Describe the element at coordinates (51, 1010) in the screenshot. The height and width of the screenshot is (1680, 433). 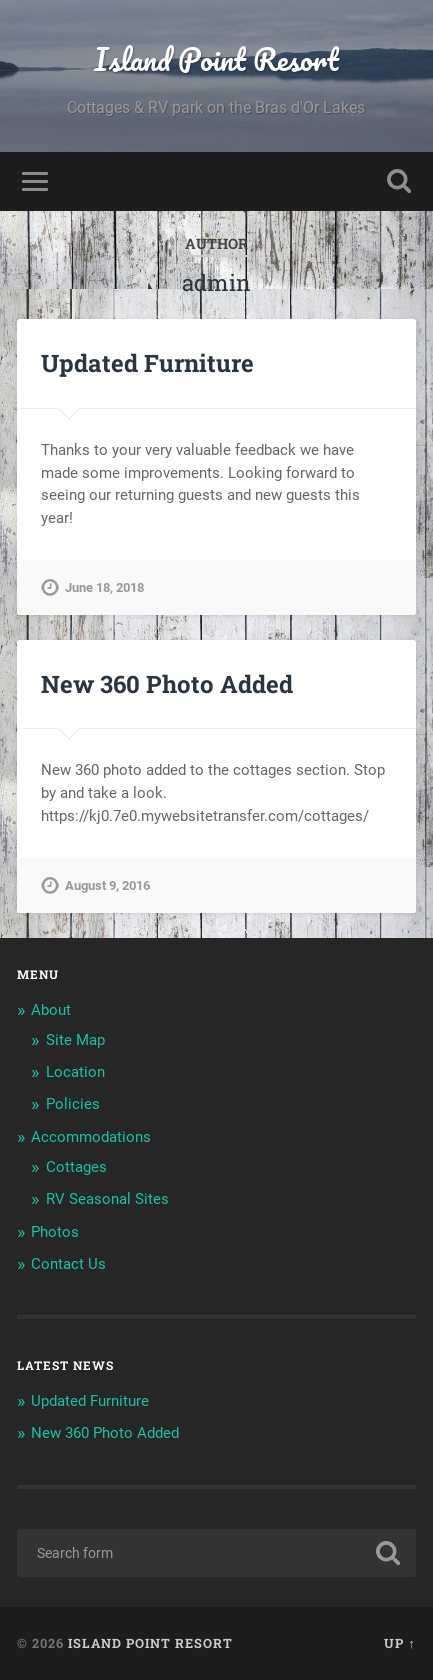
I see `About` at that location.